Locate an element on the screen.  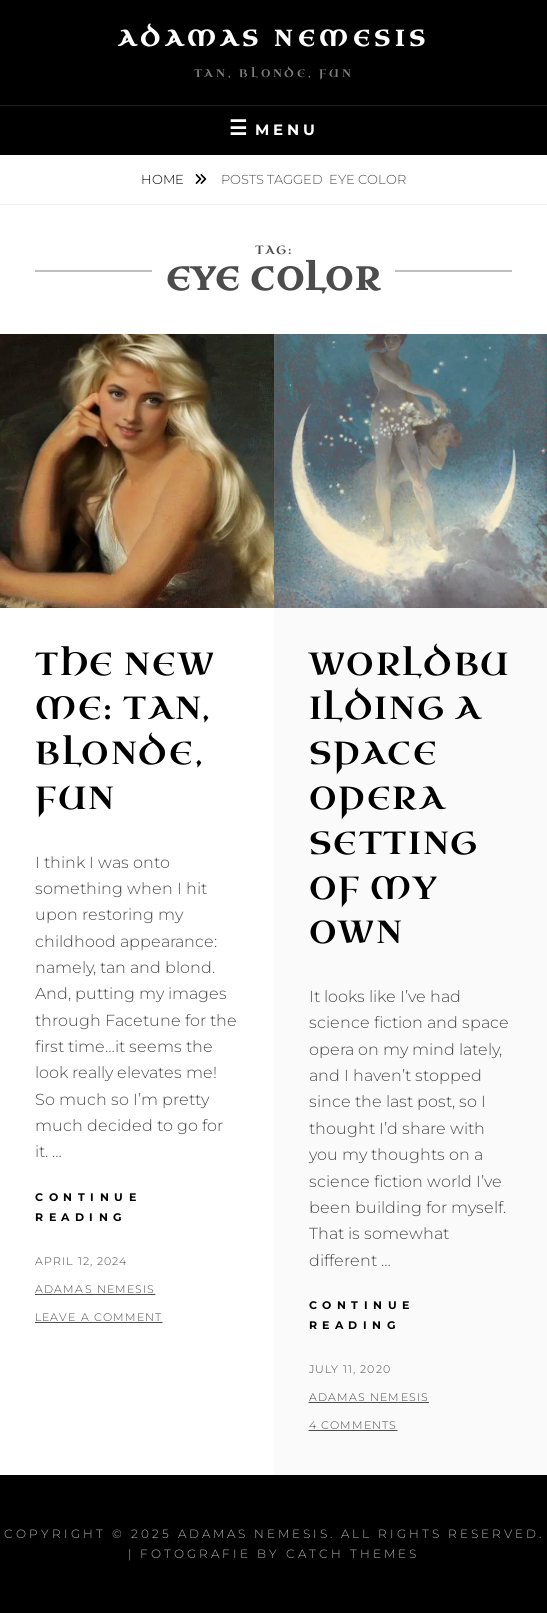
Worldbuilding a Space Opera Setting of My Own is located at coordinates (410, 799).